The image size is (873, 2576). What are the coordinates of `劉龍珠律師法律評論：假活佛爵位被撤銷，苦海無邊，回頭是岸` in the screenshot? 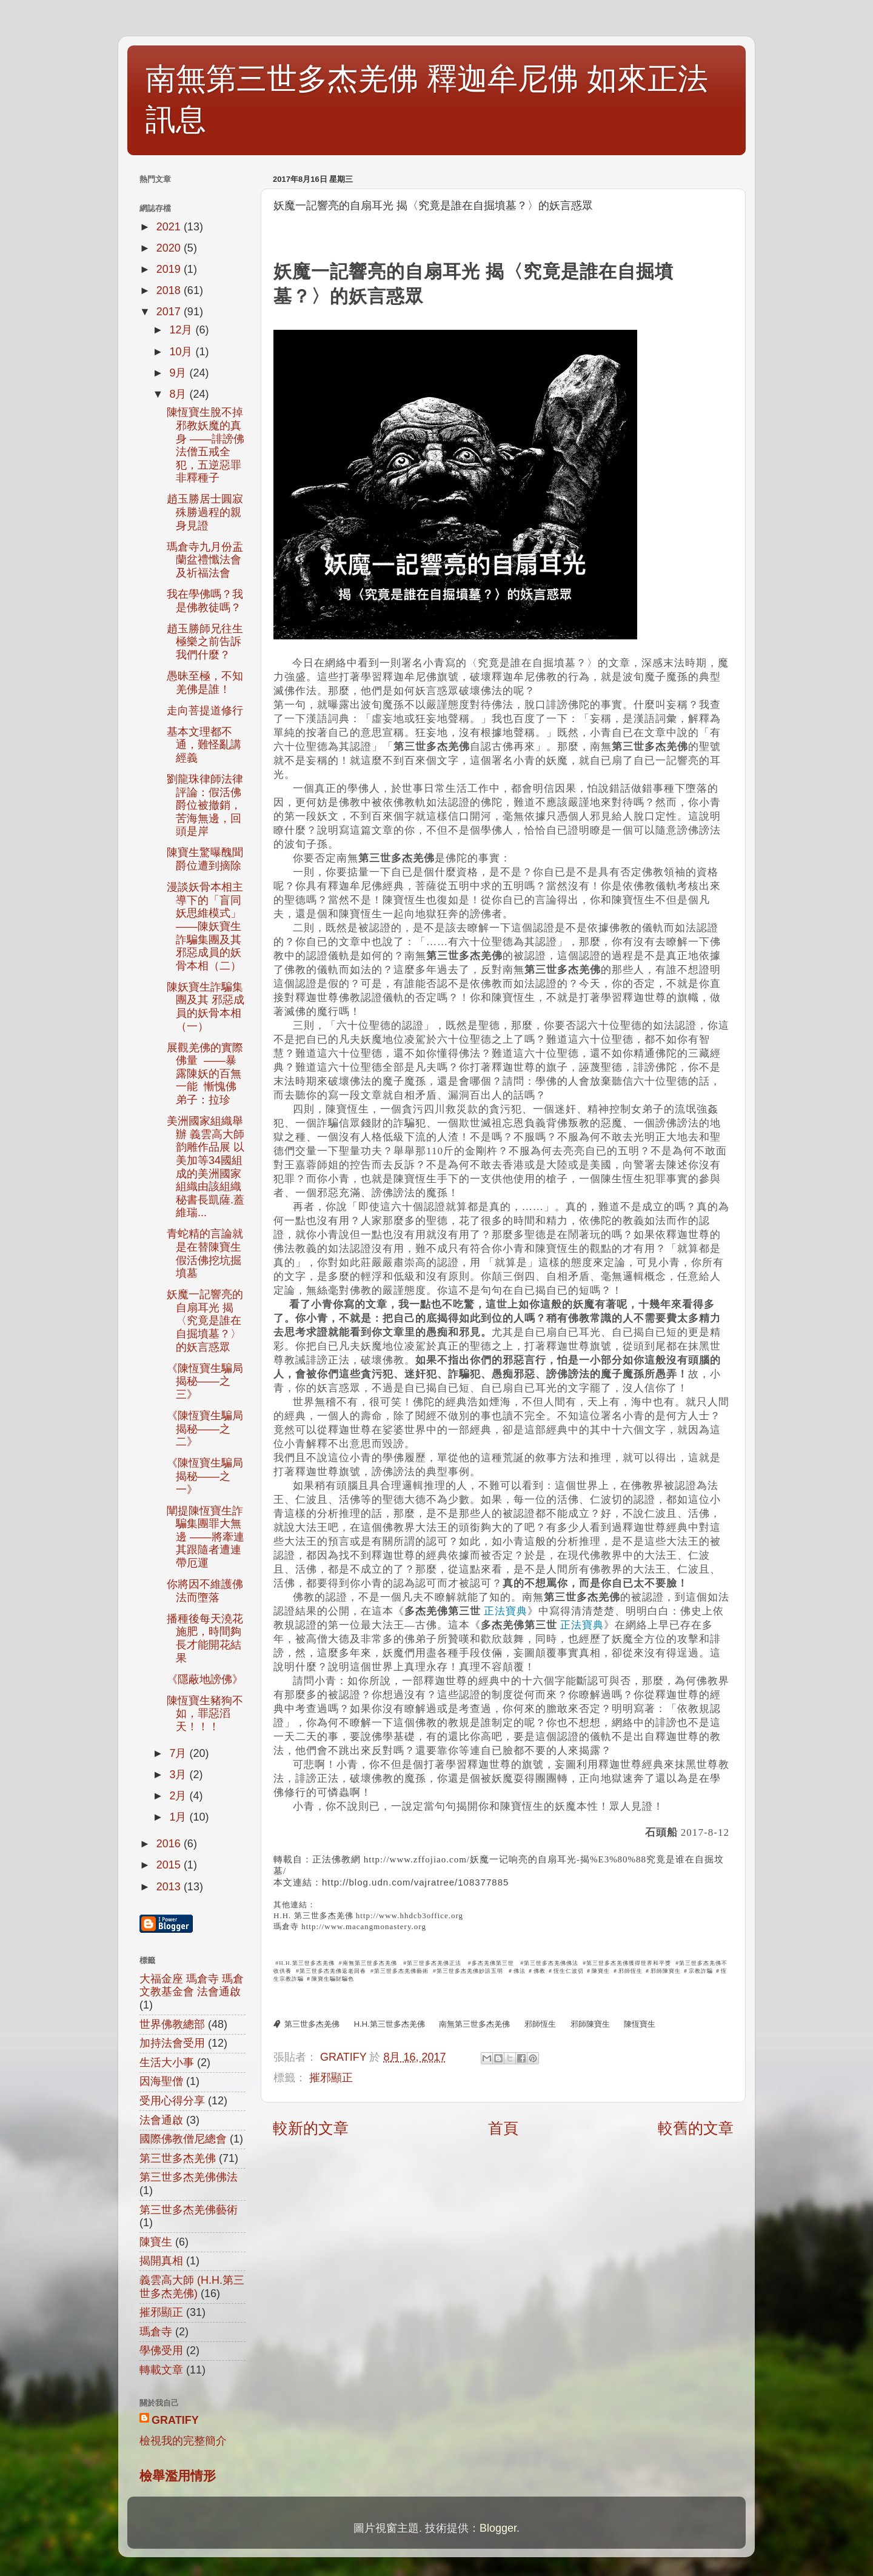 It's located at (205, 805).